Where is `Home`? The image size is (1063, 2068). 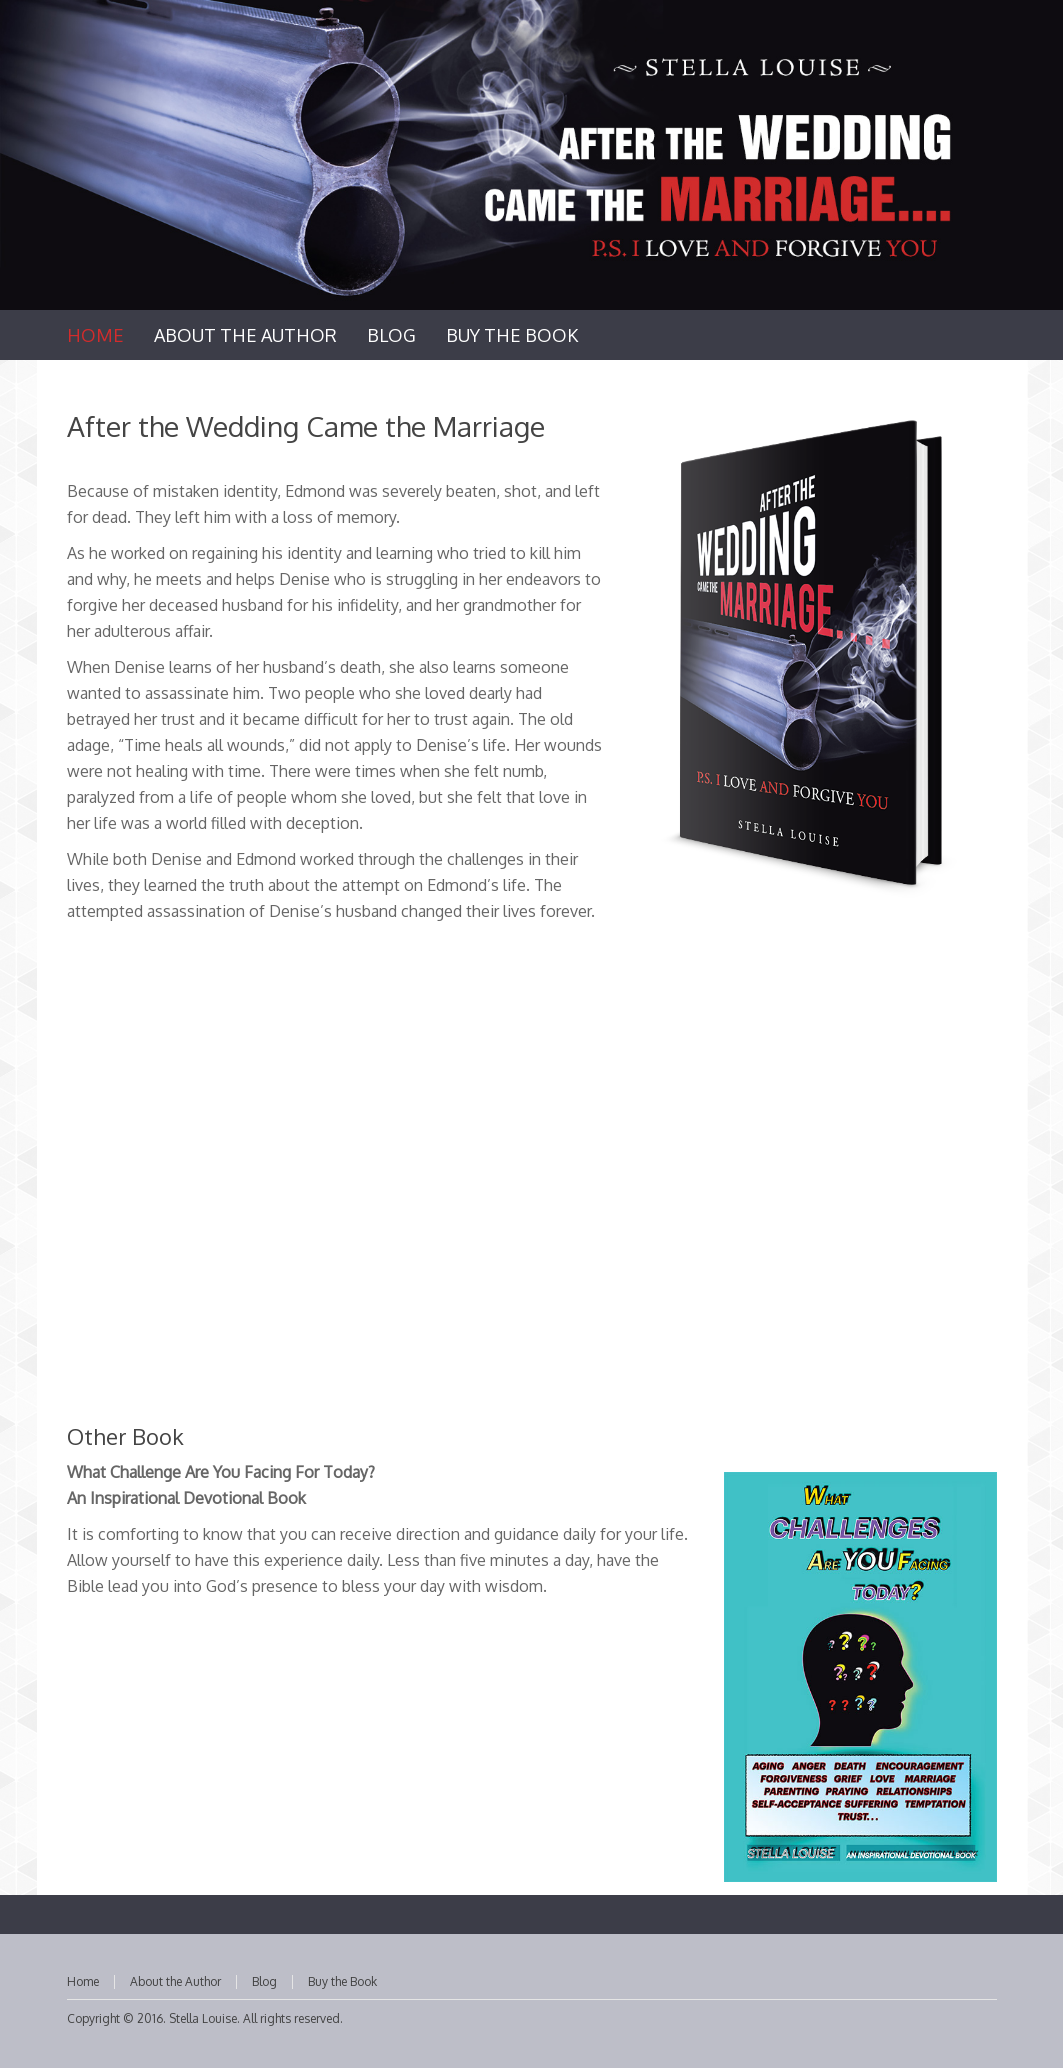 Home is located at coordinates (83, 1981).